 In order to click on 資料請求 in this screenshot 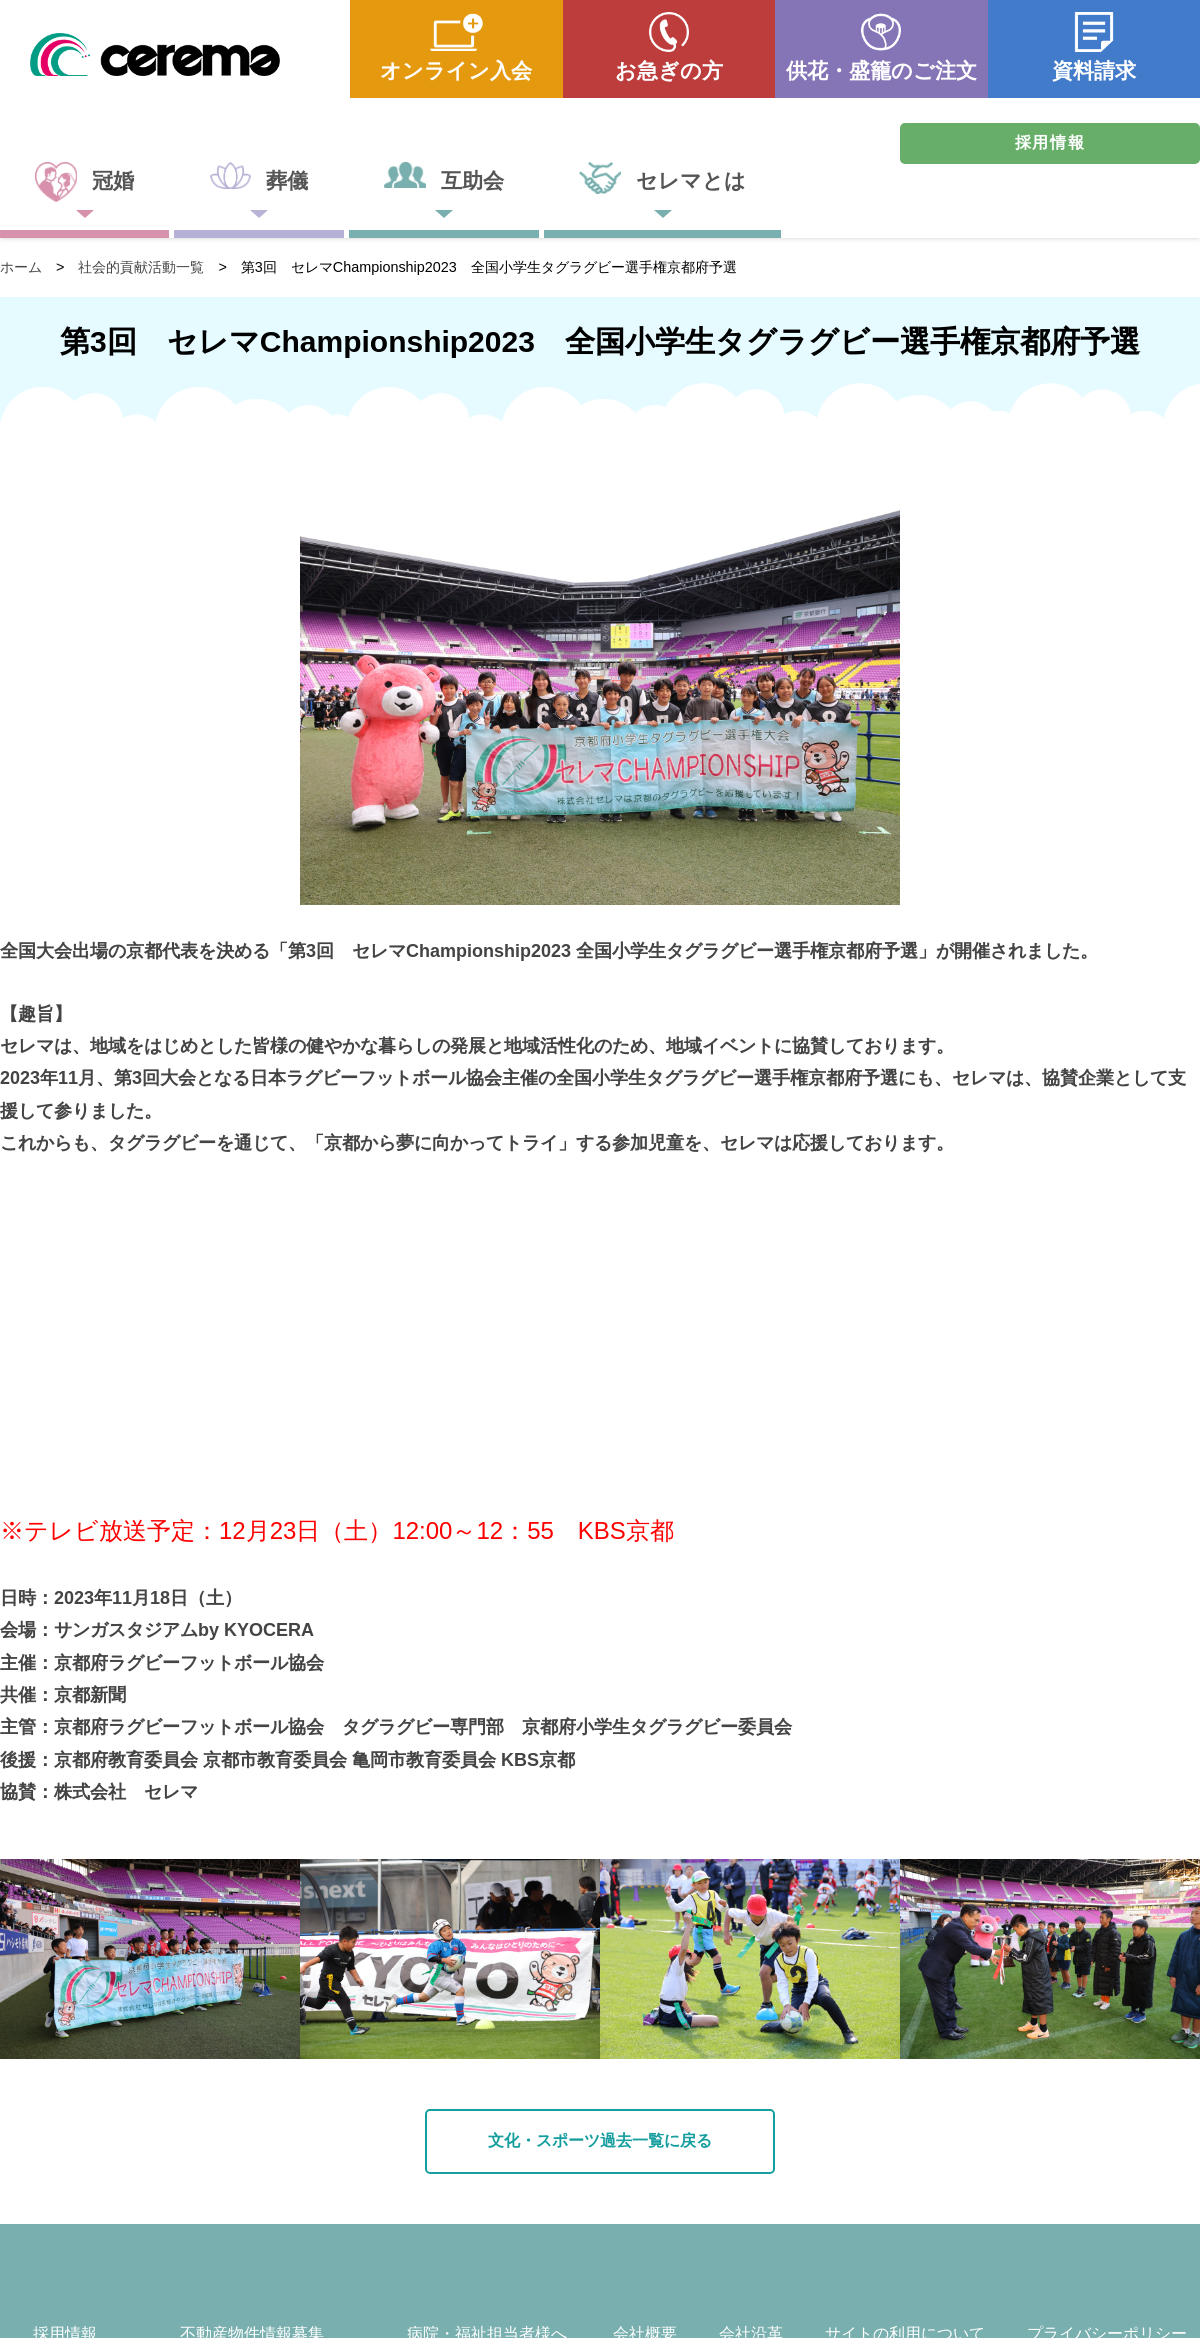, I will do `click(1094, 70)`.